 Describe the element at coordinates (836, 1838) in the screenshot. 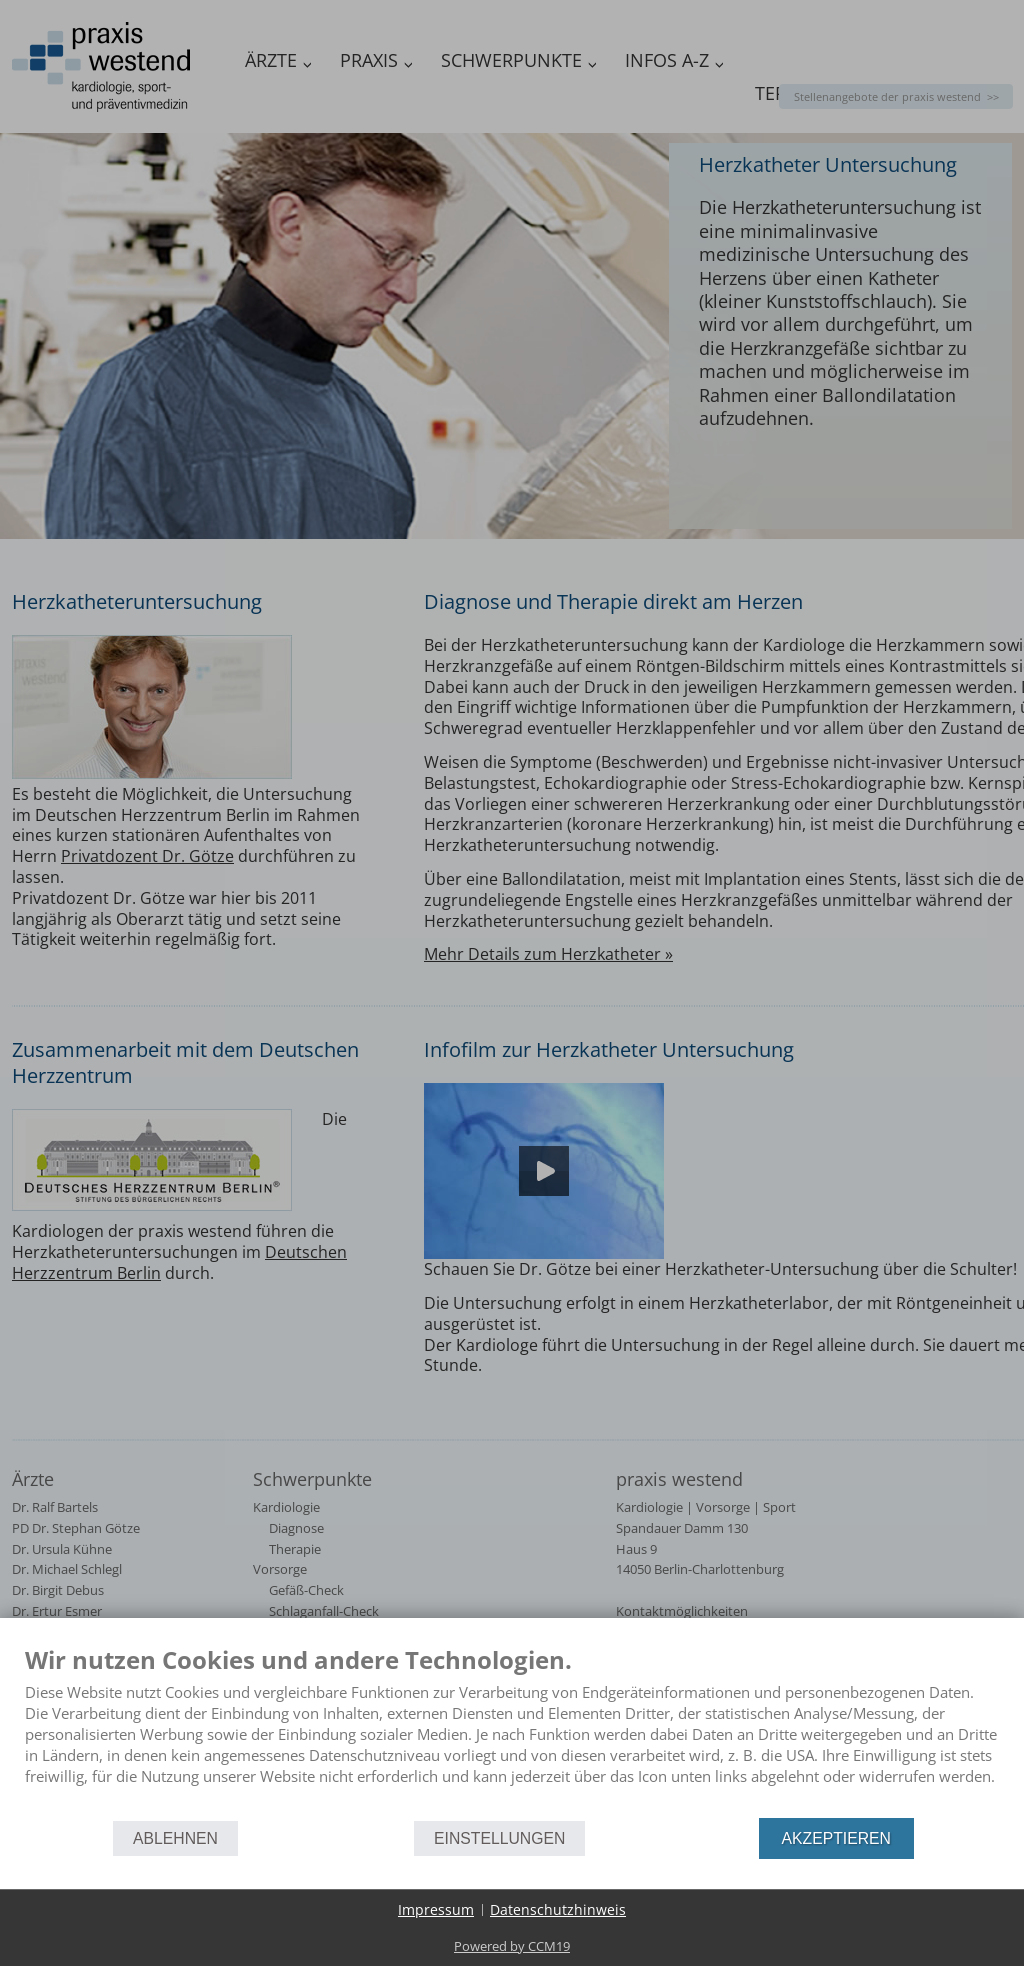

I see `Akzeptieren` at that location.